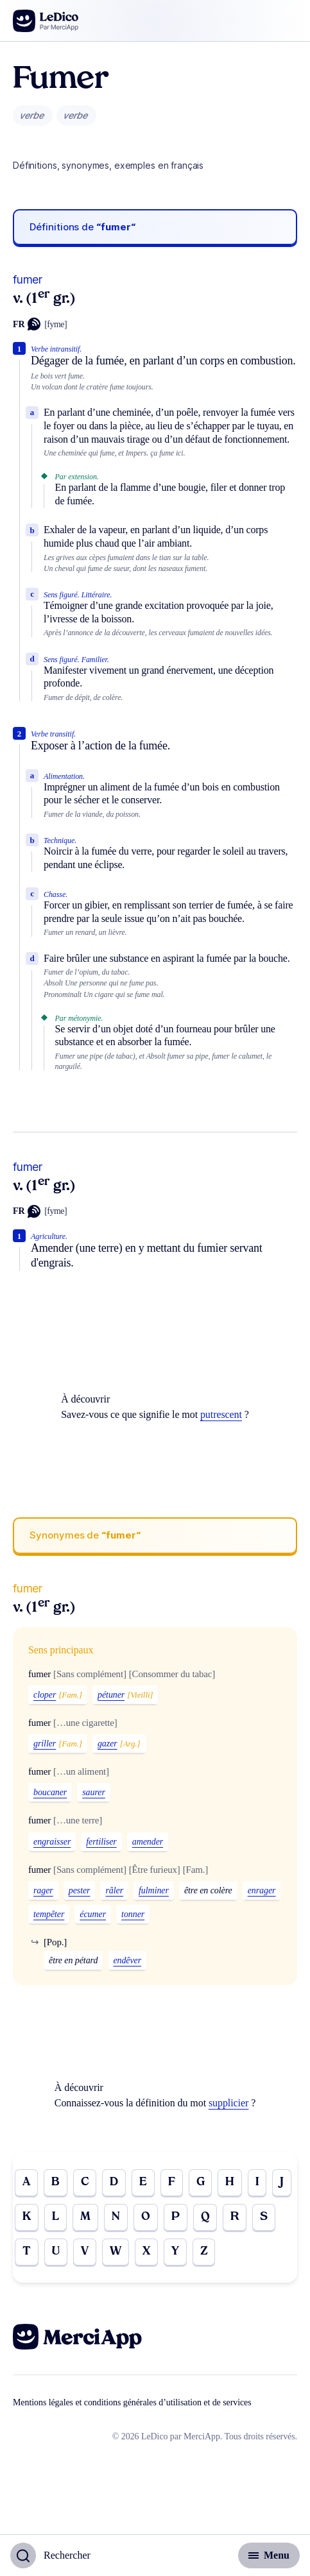 This screenshot has height=2576, width=310. I want to click on tempêter, so click(48, 1914).